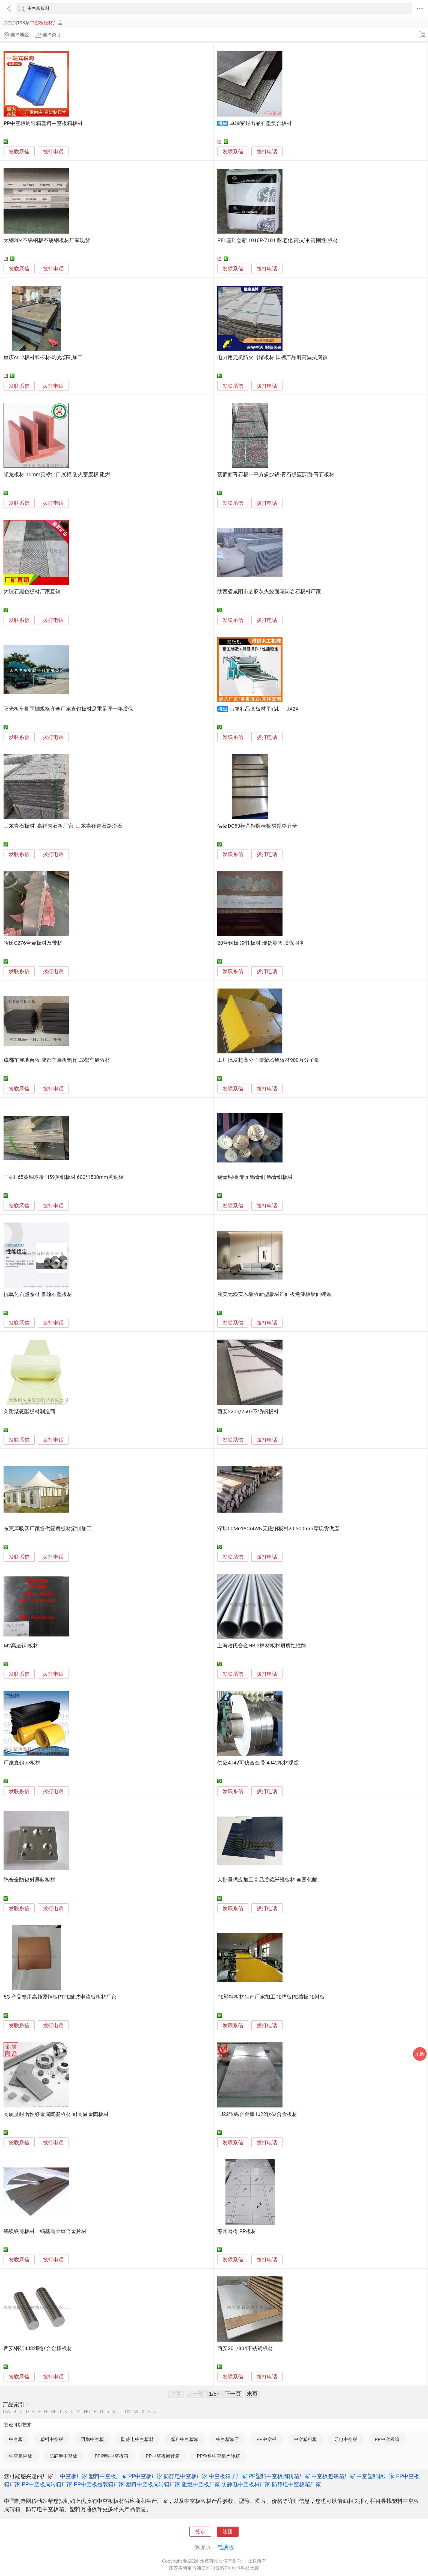 This screenshot has width=428, height=2576. Describe the element at coordinates (277, 240) in the screenshot. I see `PEI 基础创新 1010R-7101 耐老化 高抗冲 高刚性 板材` at that location.